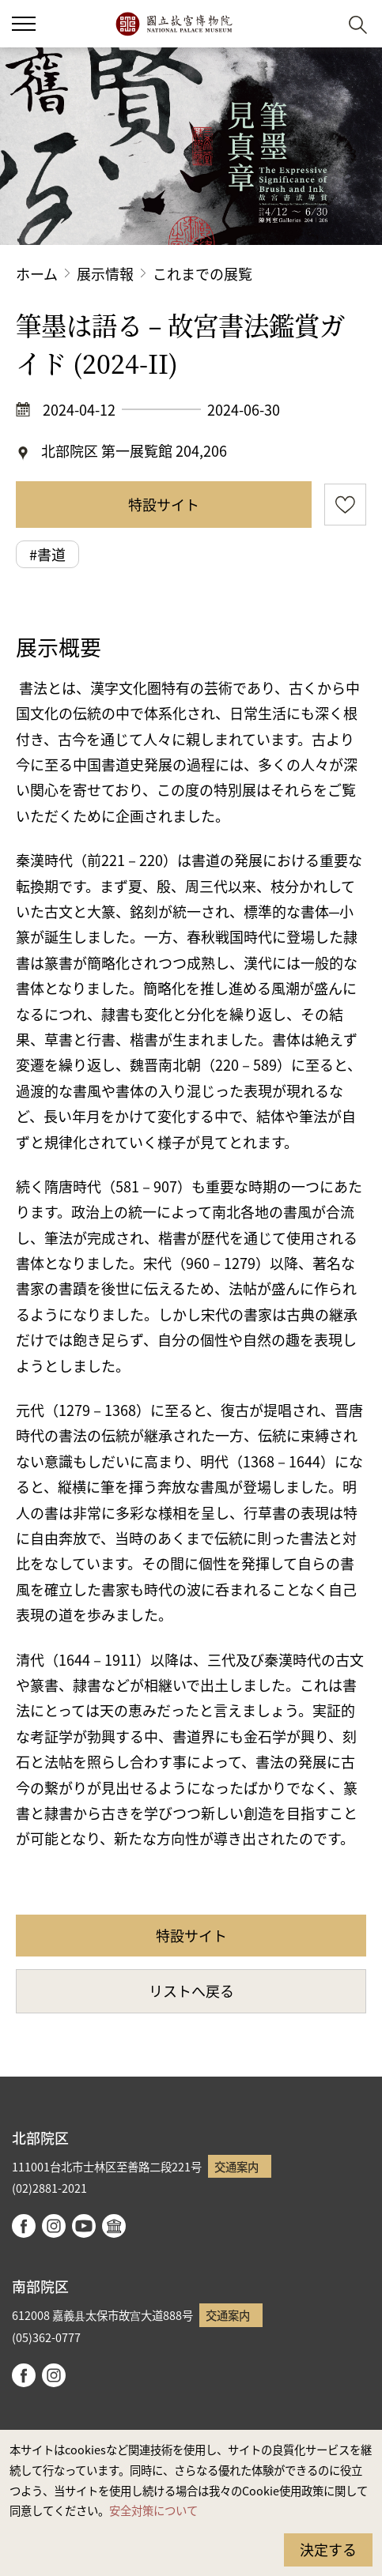 This screenshot has height=2576, width=382. What do you see at coordinates (84, 2226) in the screenshot?
I see `youtube` at bounding box center [84, 2226].